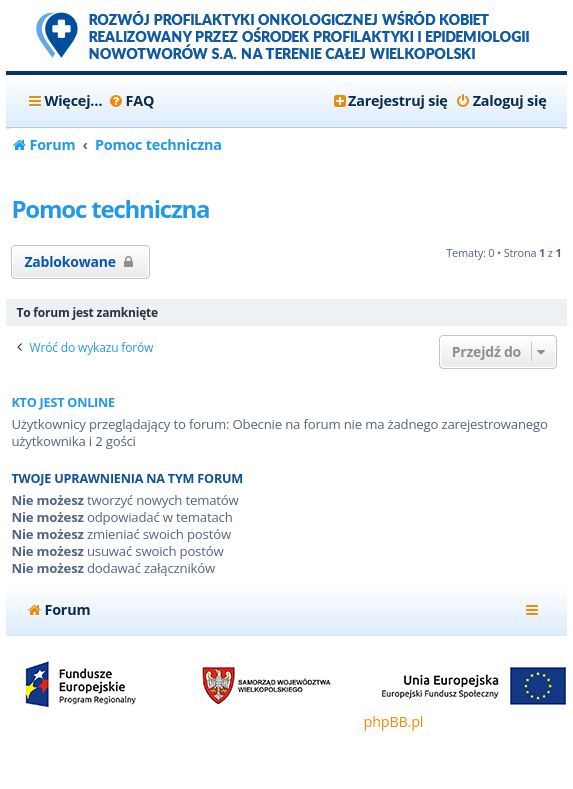 This screenshot has width=573, height=789. What do you see at coordinates (130, 101) in the screenshot?
I see `[menuitem]` at bounding box center [130, 101].